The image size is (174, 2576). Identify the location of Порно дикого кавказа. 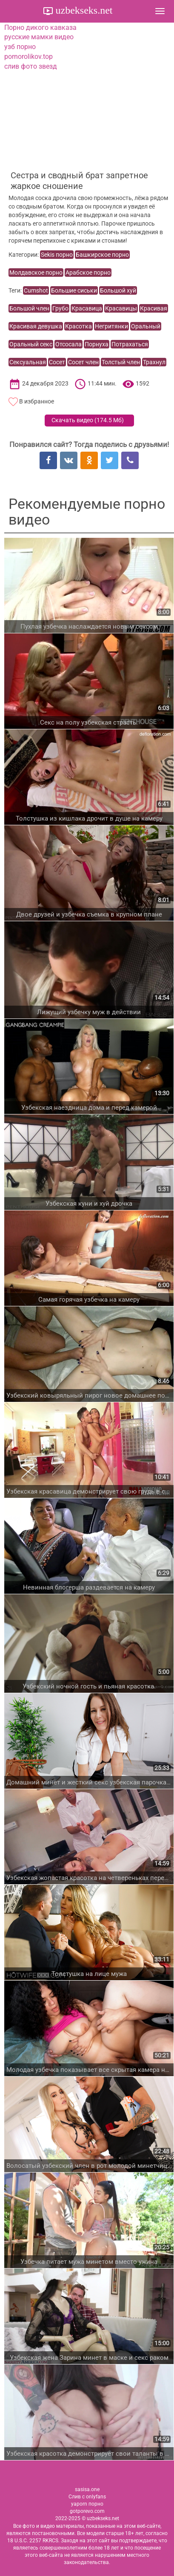
(40, 27).